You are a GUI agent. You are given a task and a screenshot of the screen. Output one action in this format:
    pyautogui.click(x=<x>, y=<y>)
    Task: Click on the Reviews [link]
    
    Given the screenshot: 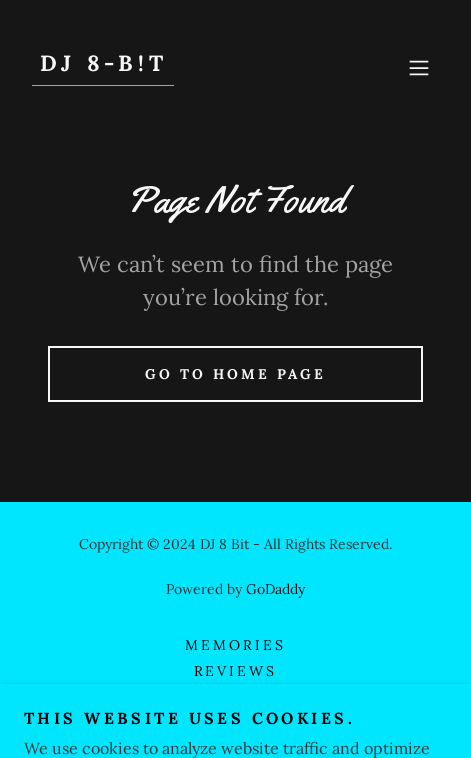 What is the action you would take?
    pyautogui.click(x=236, y=671)
    